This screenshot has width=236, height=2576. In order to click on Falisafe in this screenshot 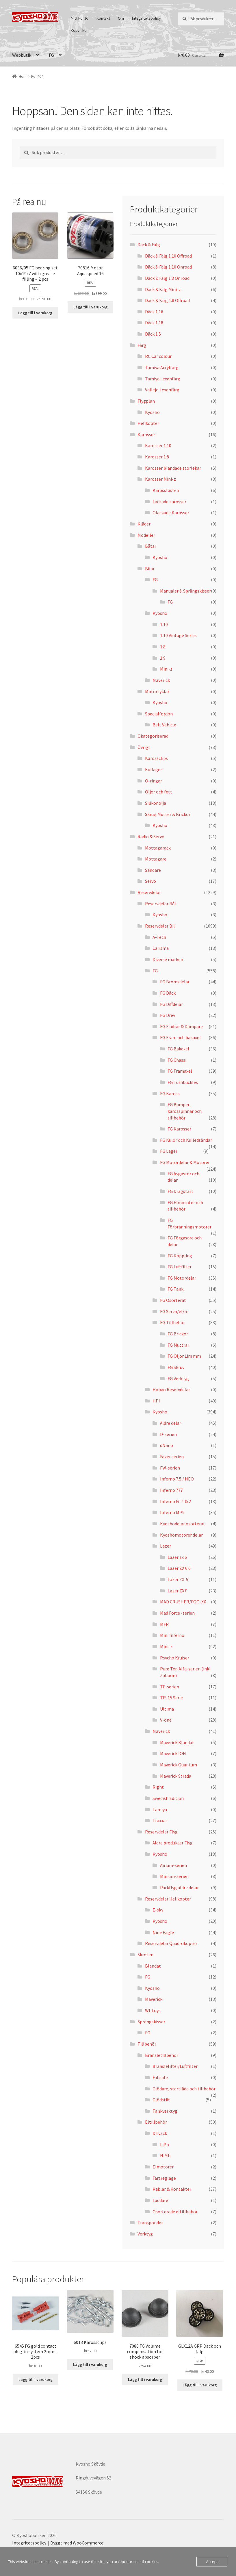, I will do `click(160, 2077)`.